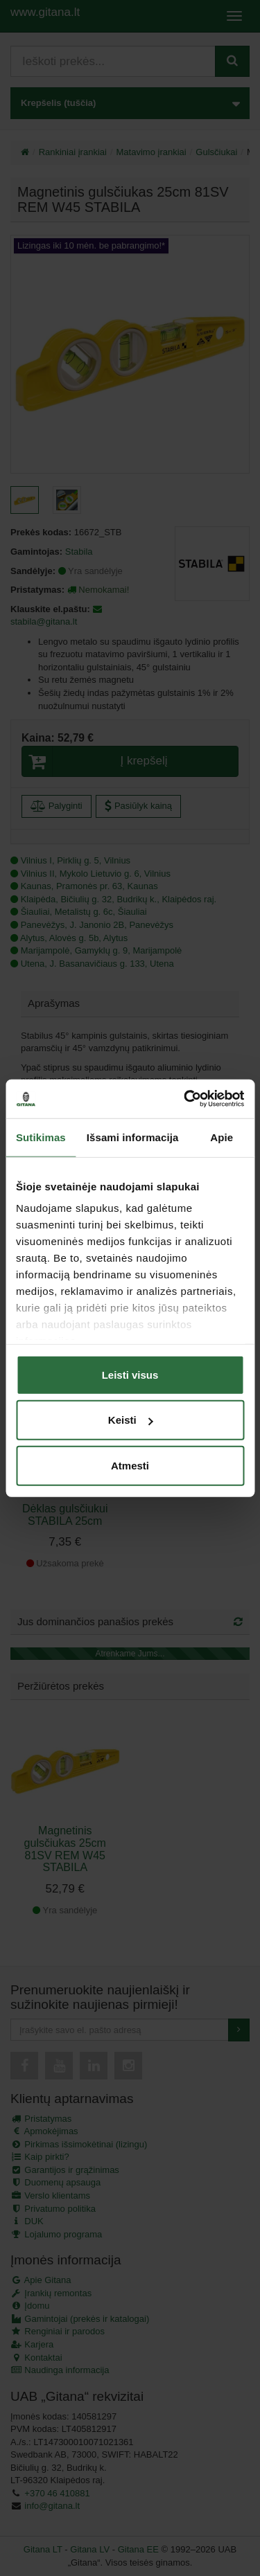 This screenshot has width=260, height=2576. What do you see at coordinates (221, 1137) in the screenshot?
I see `Apie [tab]` at bounding box center [221, 1137].